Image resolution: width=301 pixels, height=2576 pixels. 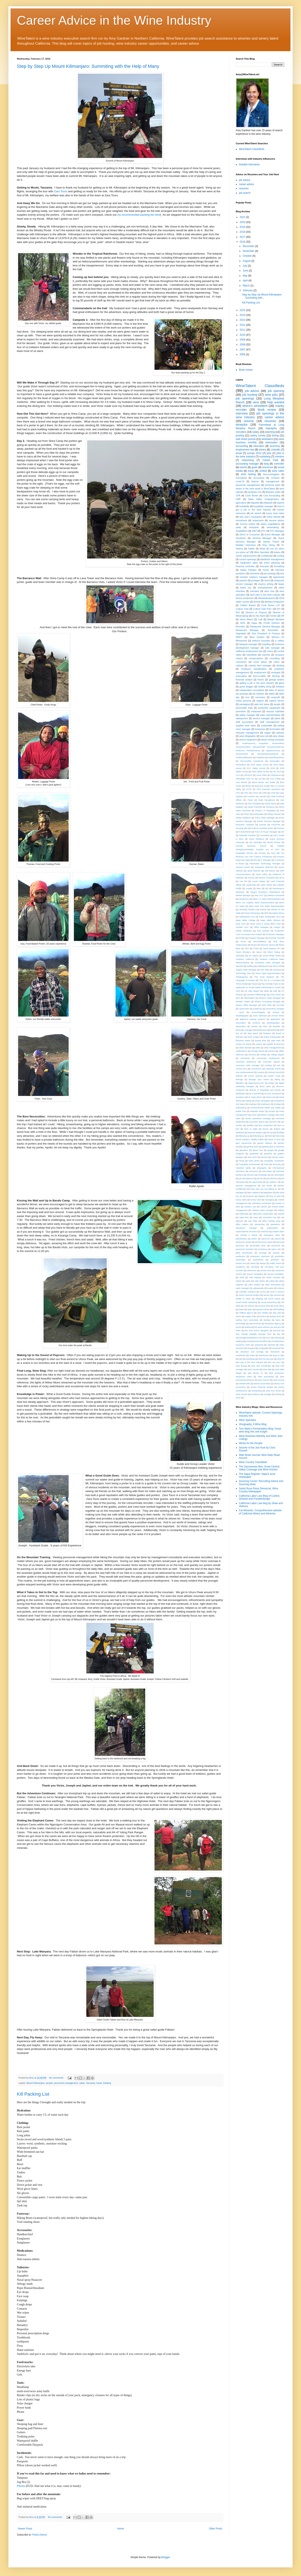 What do you see at coordinates (275, 824) in the screenshot?
I see `FaceTime` at bounding box center [275, 824].